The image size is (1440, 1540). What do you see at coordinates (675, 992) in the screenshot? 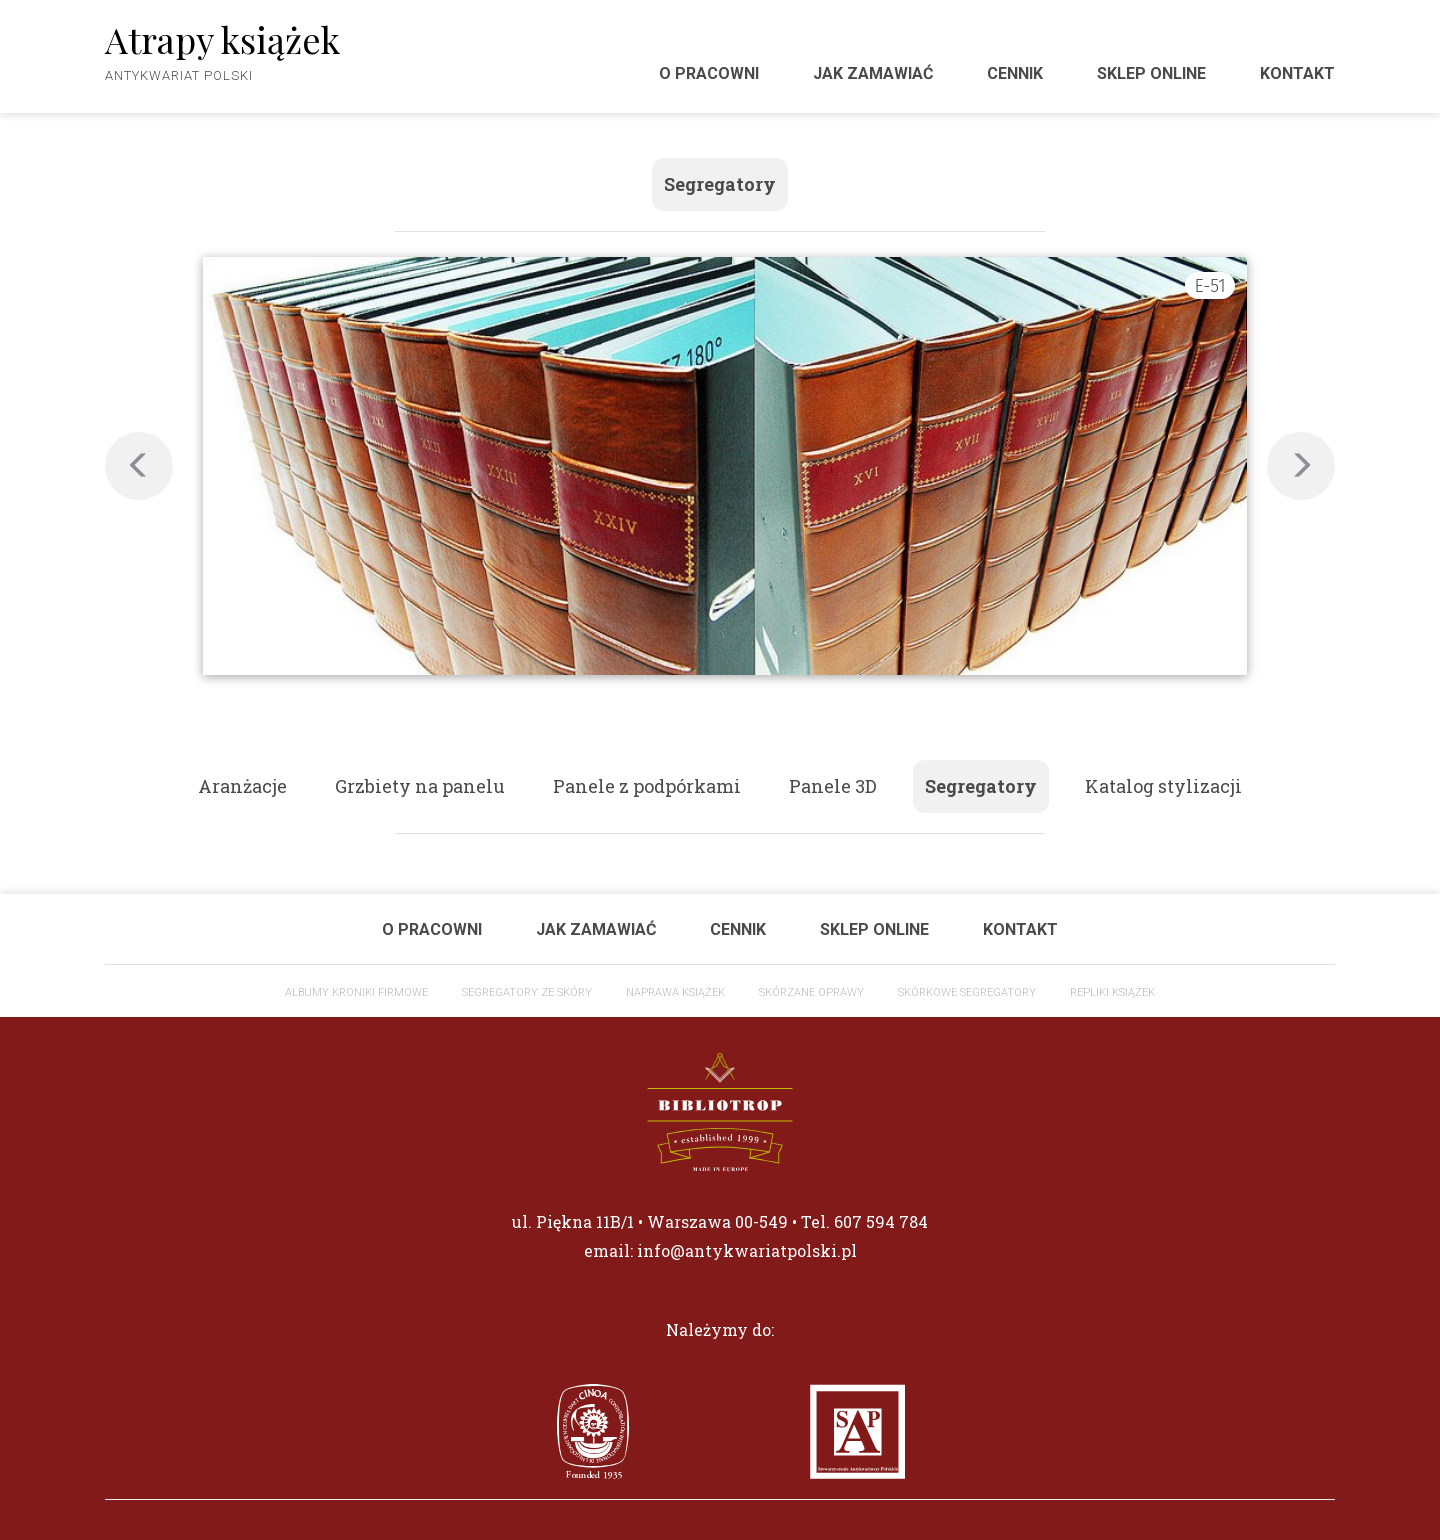
I see `Naprawa książek` at bounding box center [675, 992].